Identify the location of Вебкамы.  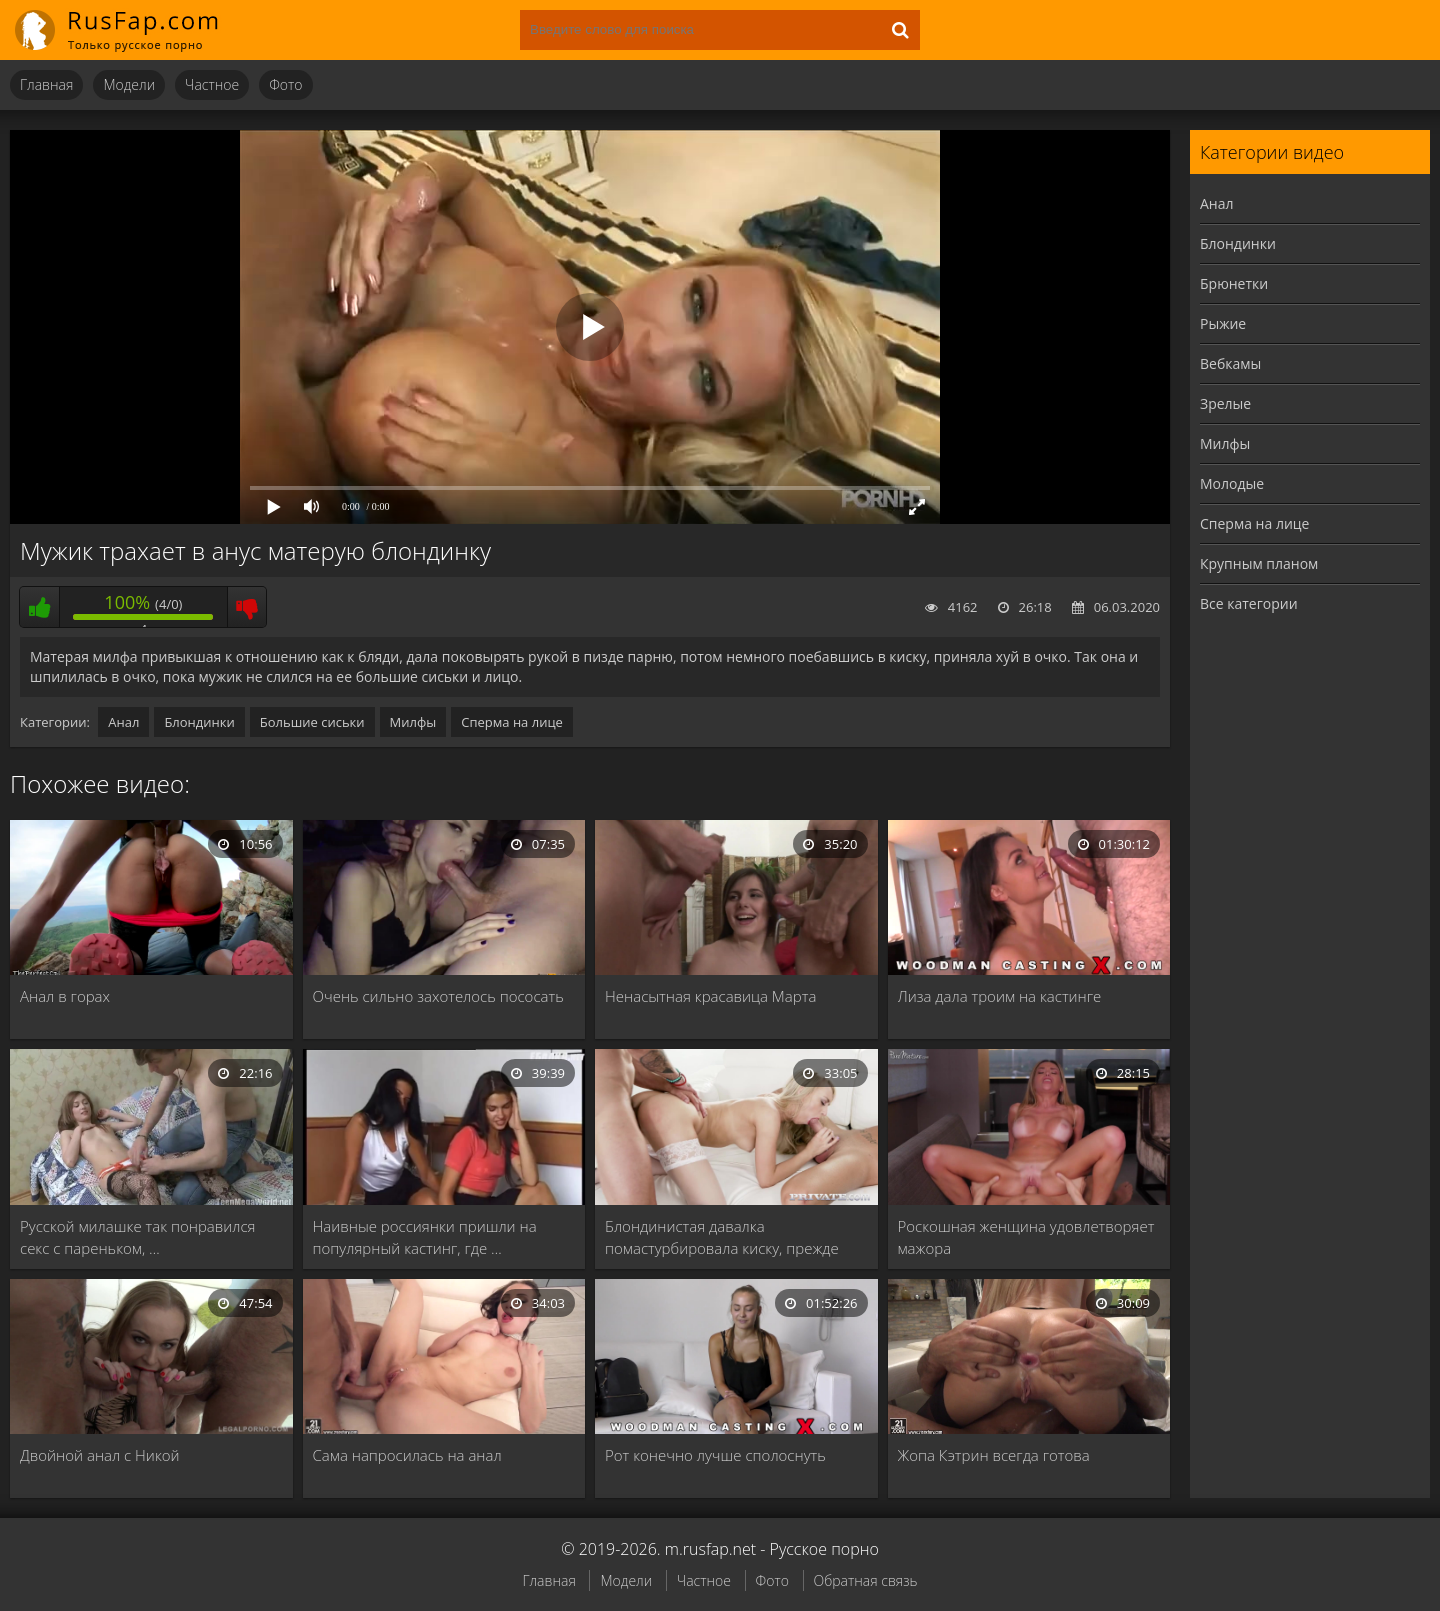
(1230, 363).